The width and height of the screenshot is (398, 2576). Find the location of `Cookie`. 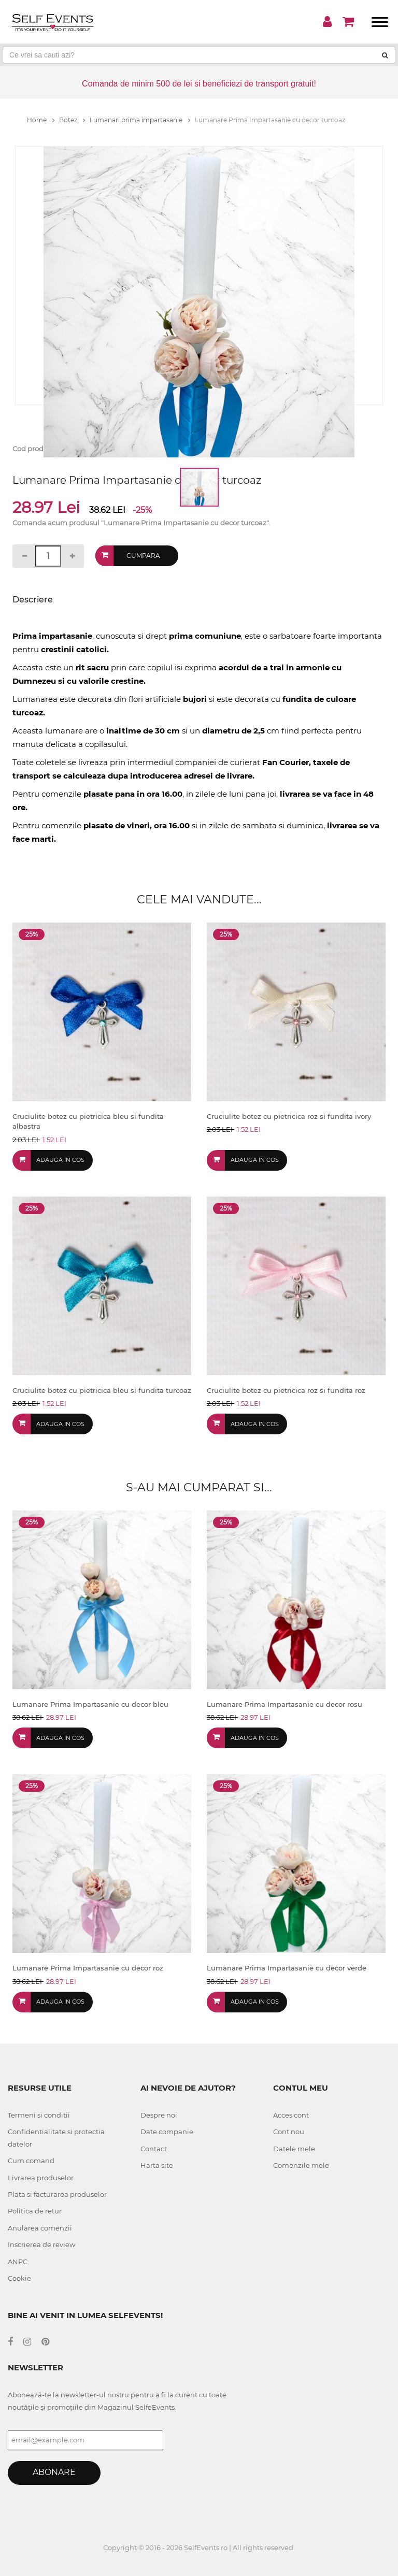

Cookie is located at coordinates (19, 2278).